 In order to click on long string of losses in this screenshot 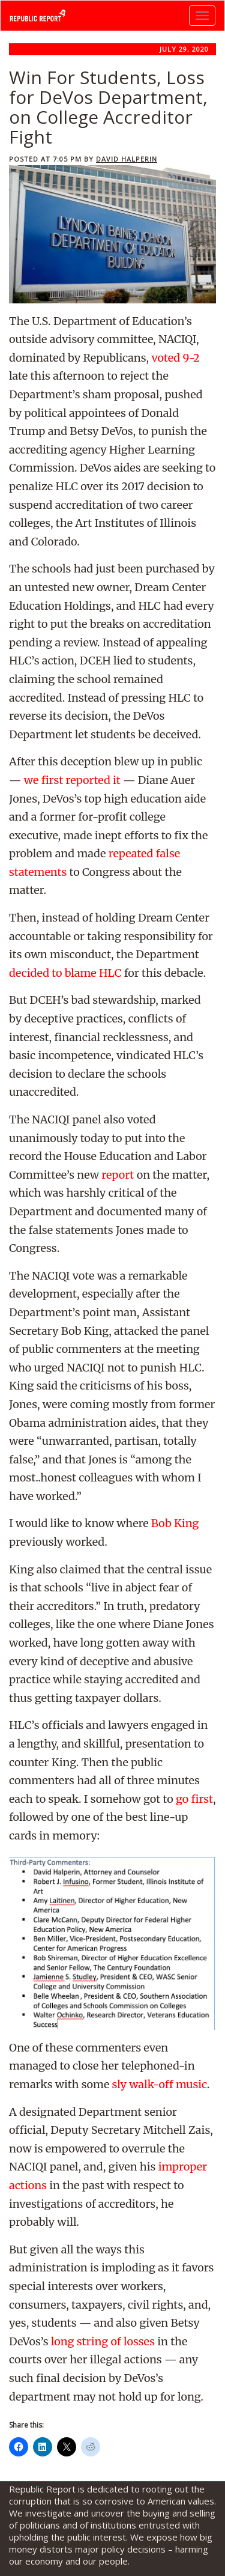, I will do `click(103, 2341)`.